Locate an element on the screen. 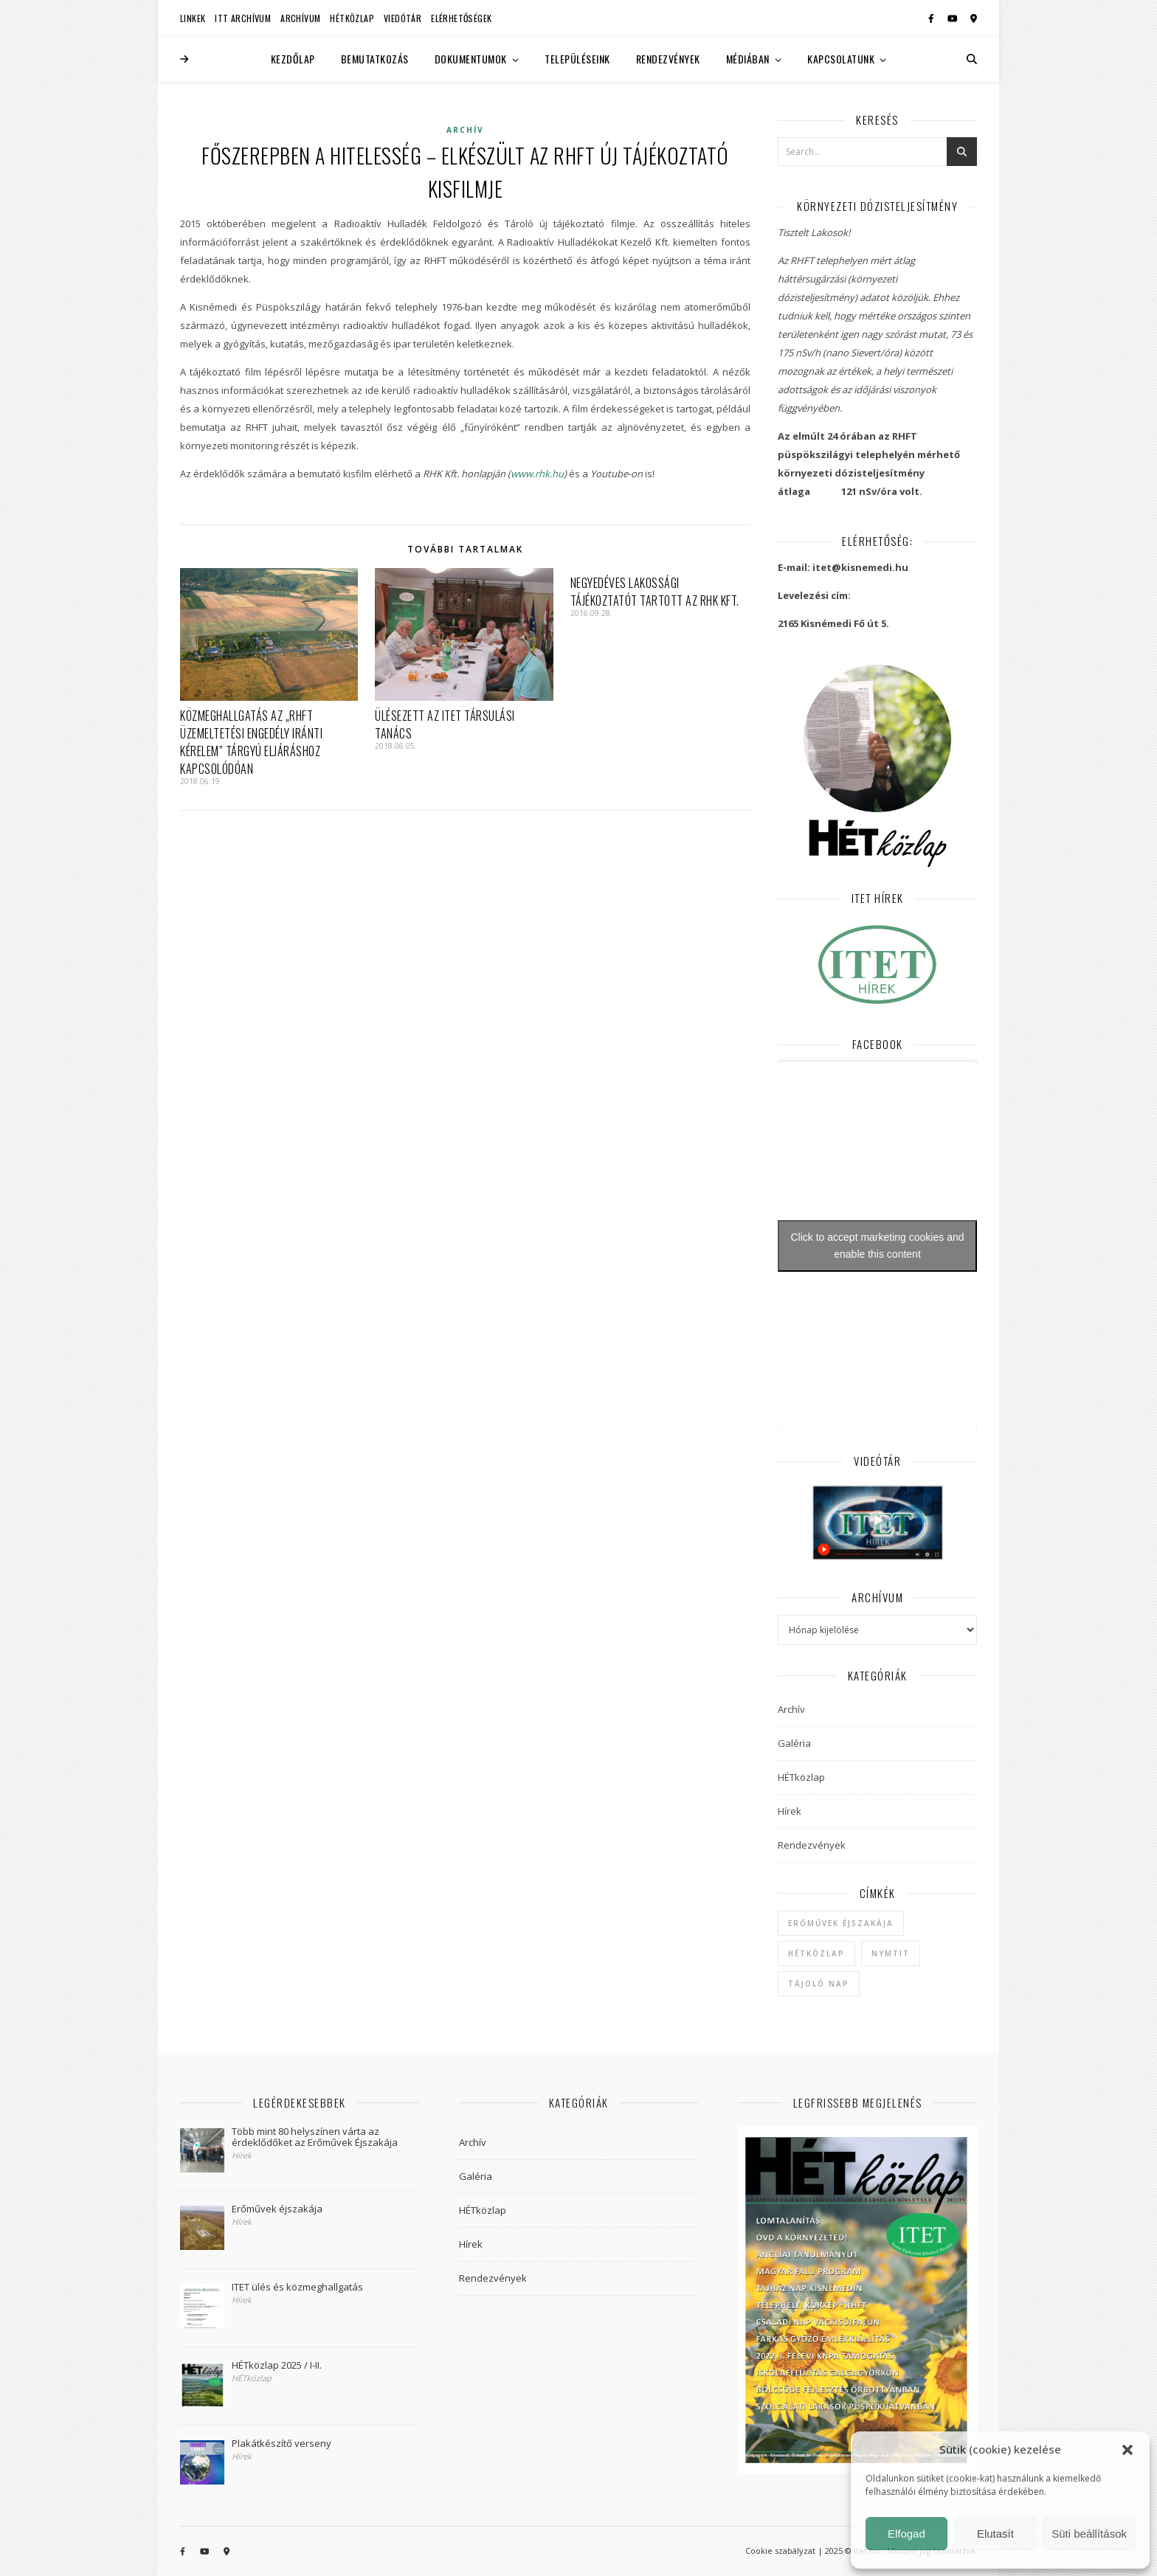 The image size is (1157, 2576). Bemutatkozás is located at coordinates (375, 58).